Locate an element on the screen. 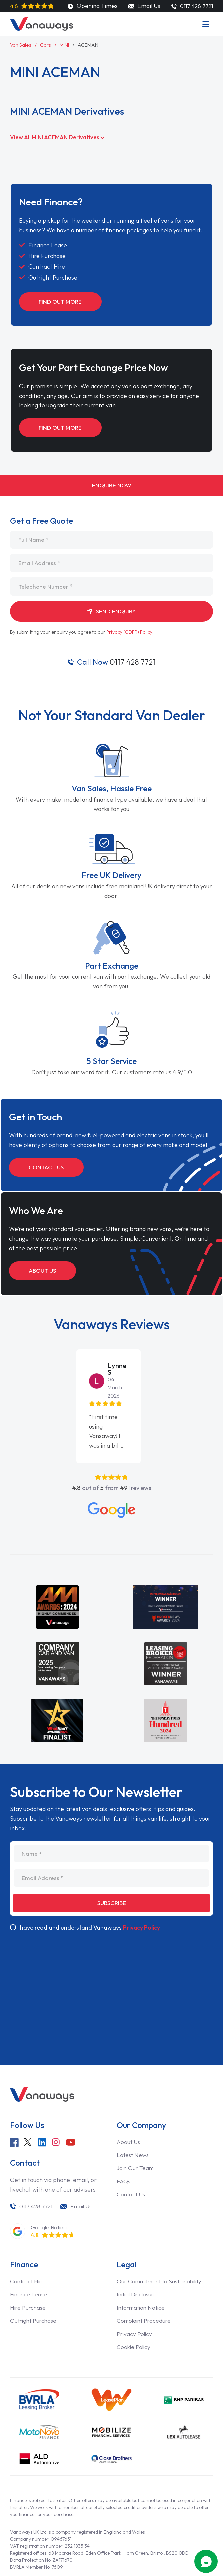 The height and width of the screenshot is (2576, 223). [Menu] is located at coordinates (205, 24).